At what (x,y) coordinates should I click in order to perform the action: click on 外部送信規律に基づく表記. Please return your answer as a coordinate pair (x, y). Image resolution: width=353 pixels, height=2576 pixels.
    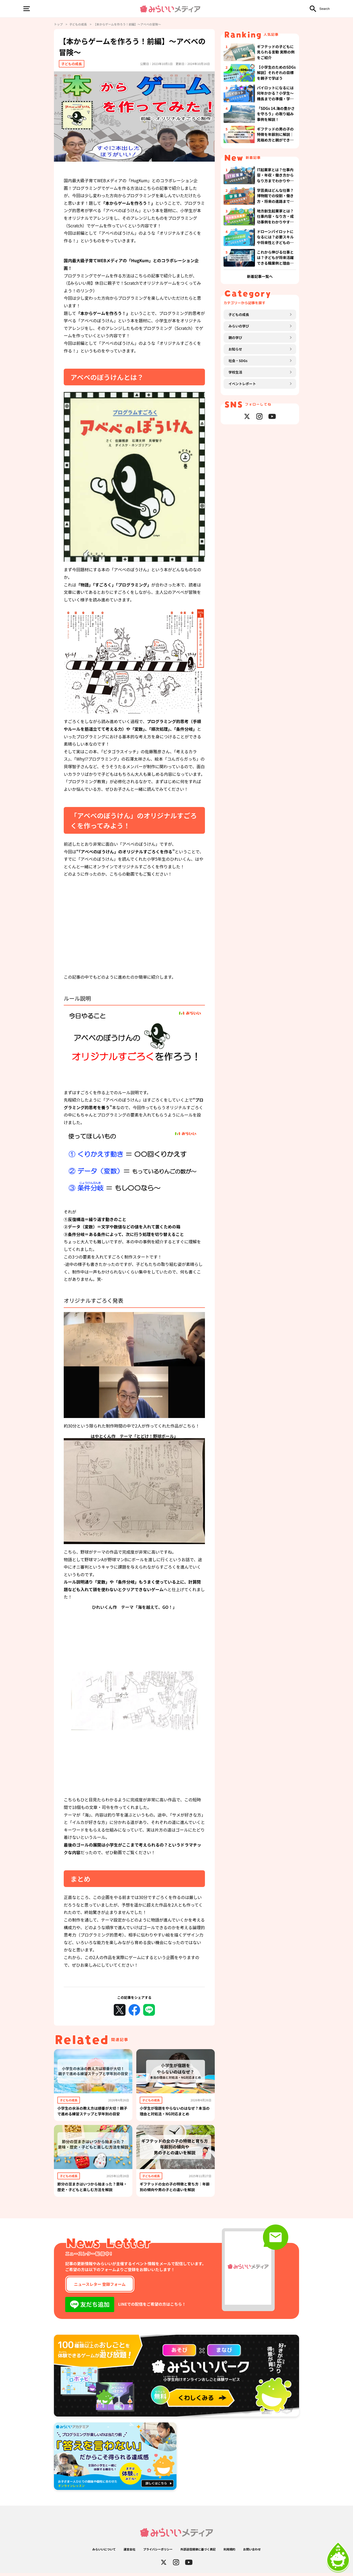
    Looking at the image, I should click on (198, 2552).